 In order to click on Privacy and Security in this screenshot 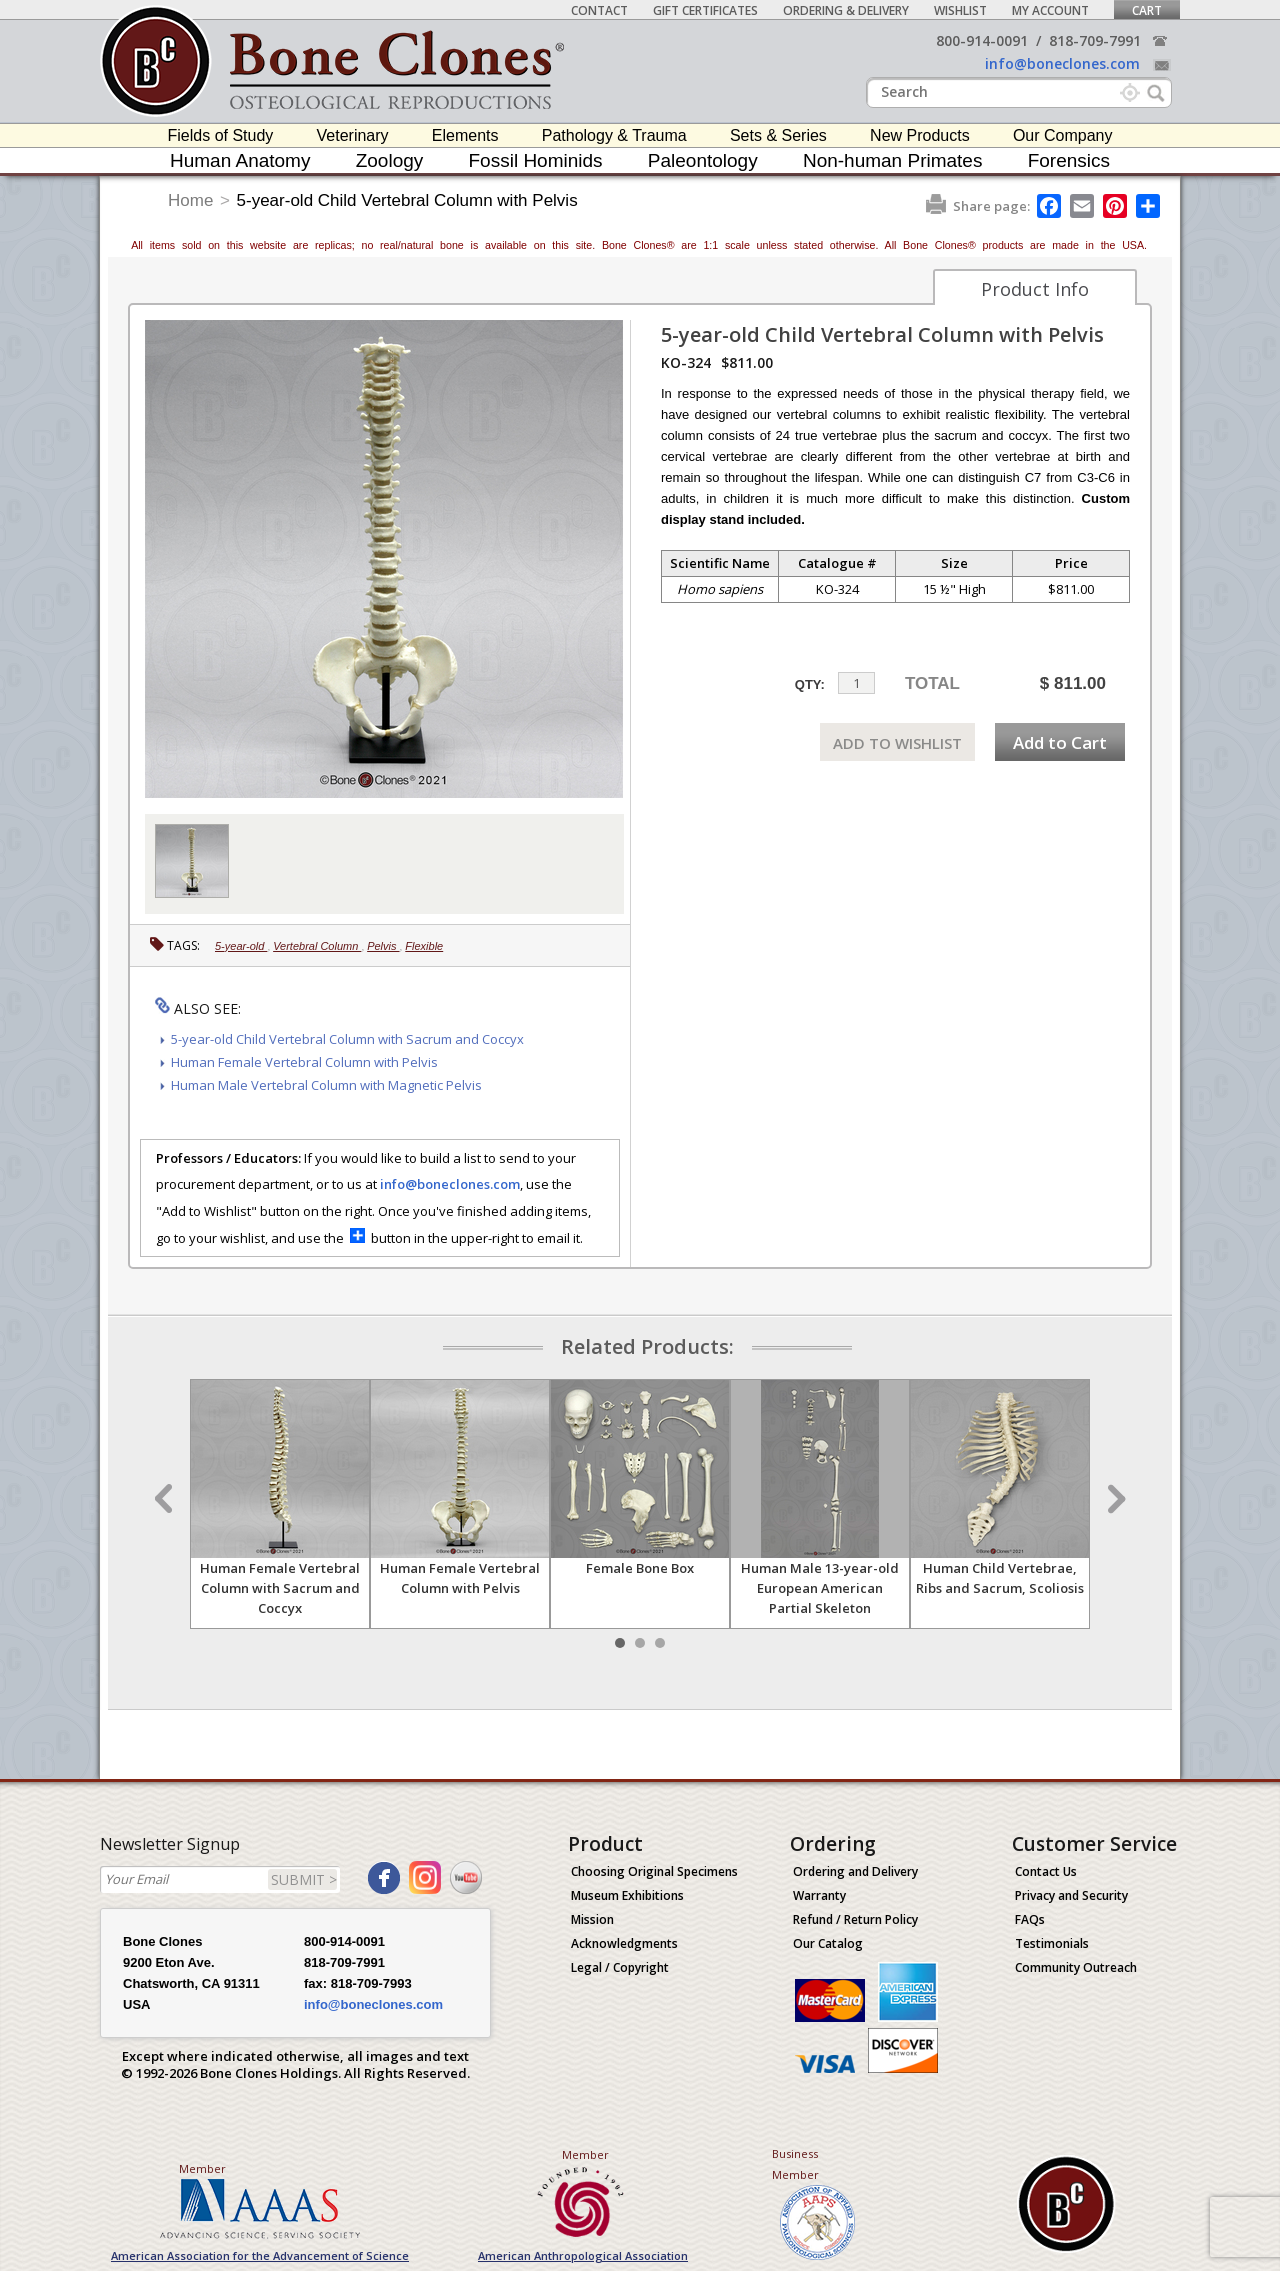, I will do `click(1071, 1895)`.